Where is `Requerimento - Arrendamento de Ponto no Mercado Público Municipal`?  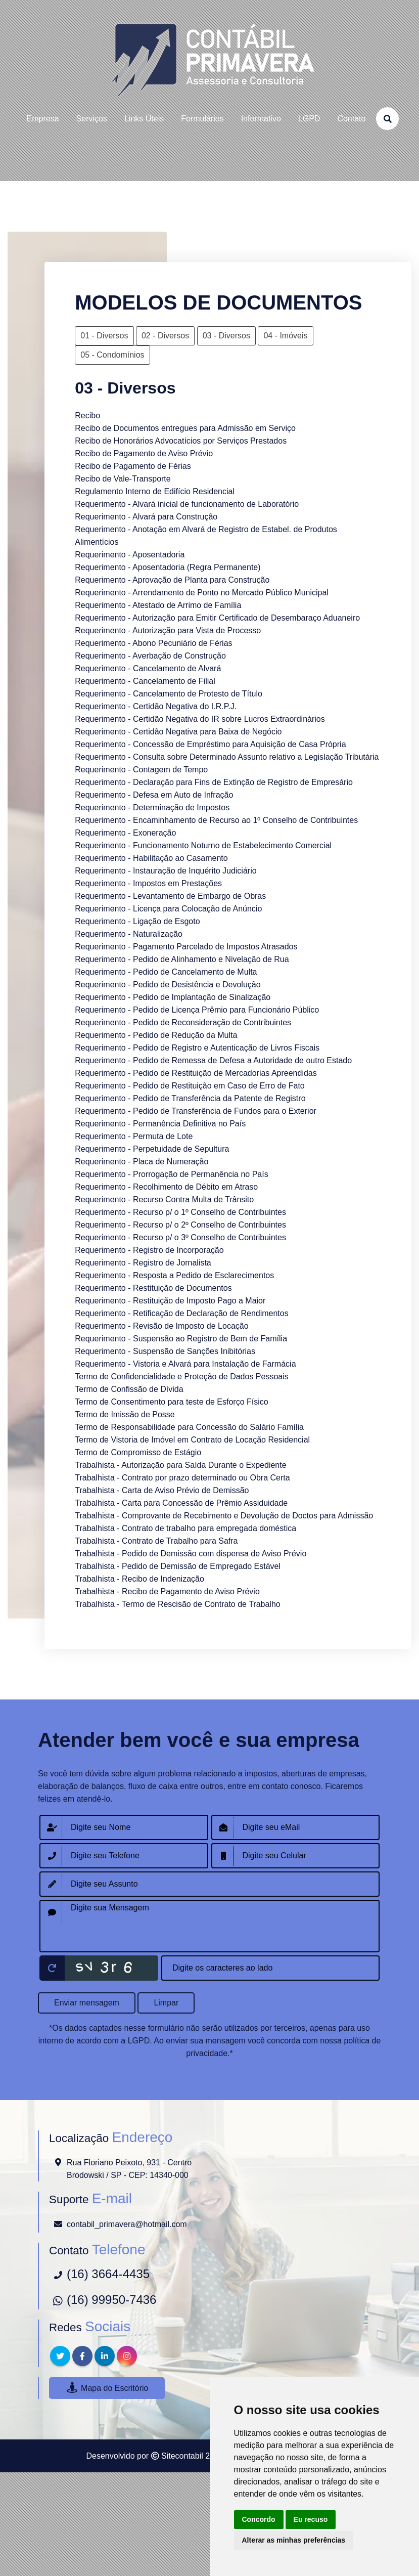 Requerimento - Arrendamento de Ponto no Mercado Público Municipal is located at coordinates (202, 592).